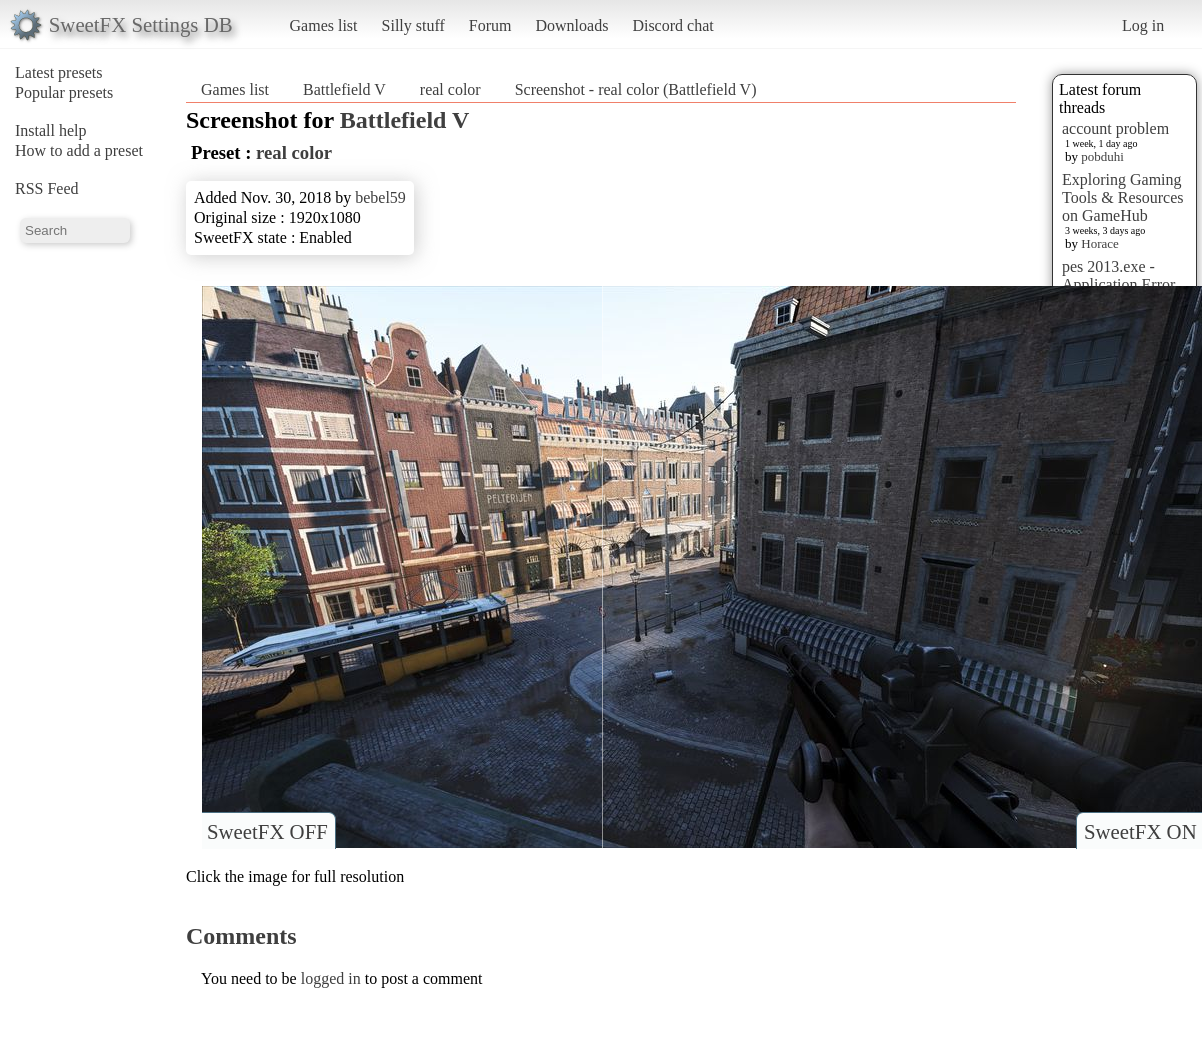  I want to click on Horace, so click(1100, 243).